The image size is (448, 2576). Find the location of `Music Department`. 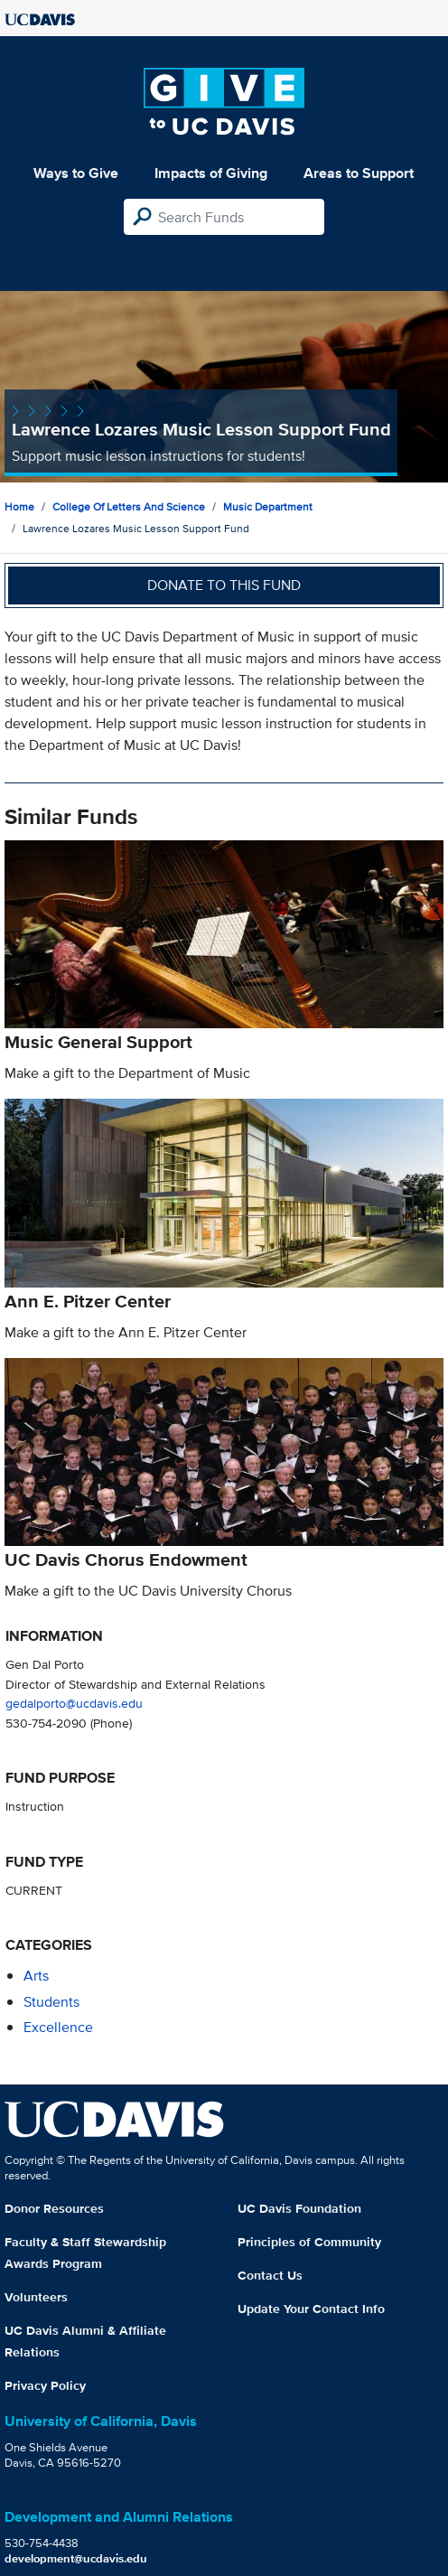

Music Department is located at coordinates (268, 506).